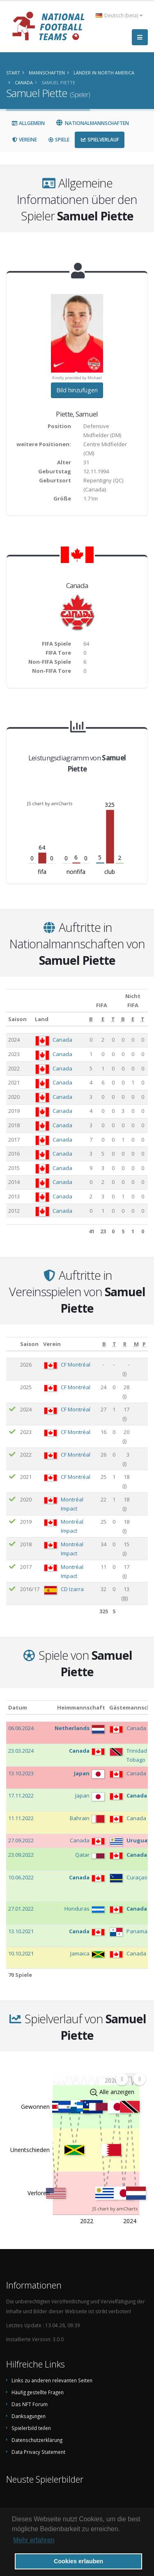  Describe the element at coordinates (41, 1019) in the screenshot. I see `Land [Land: aktivieren, um Spalte aufsteigend zu sortieren]` at that location.